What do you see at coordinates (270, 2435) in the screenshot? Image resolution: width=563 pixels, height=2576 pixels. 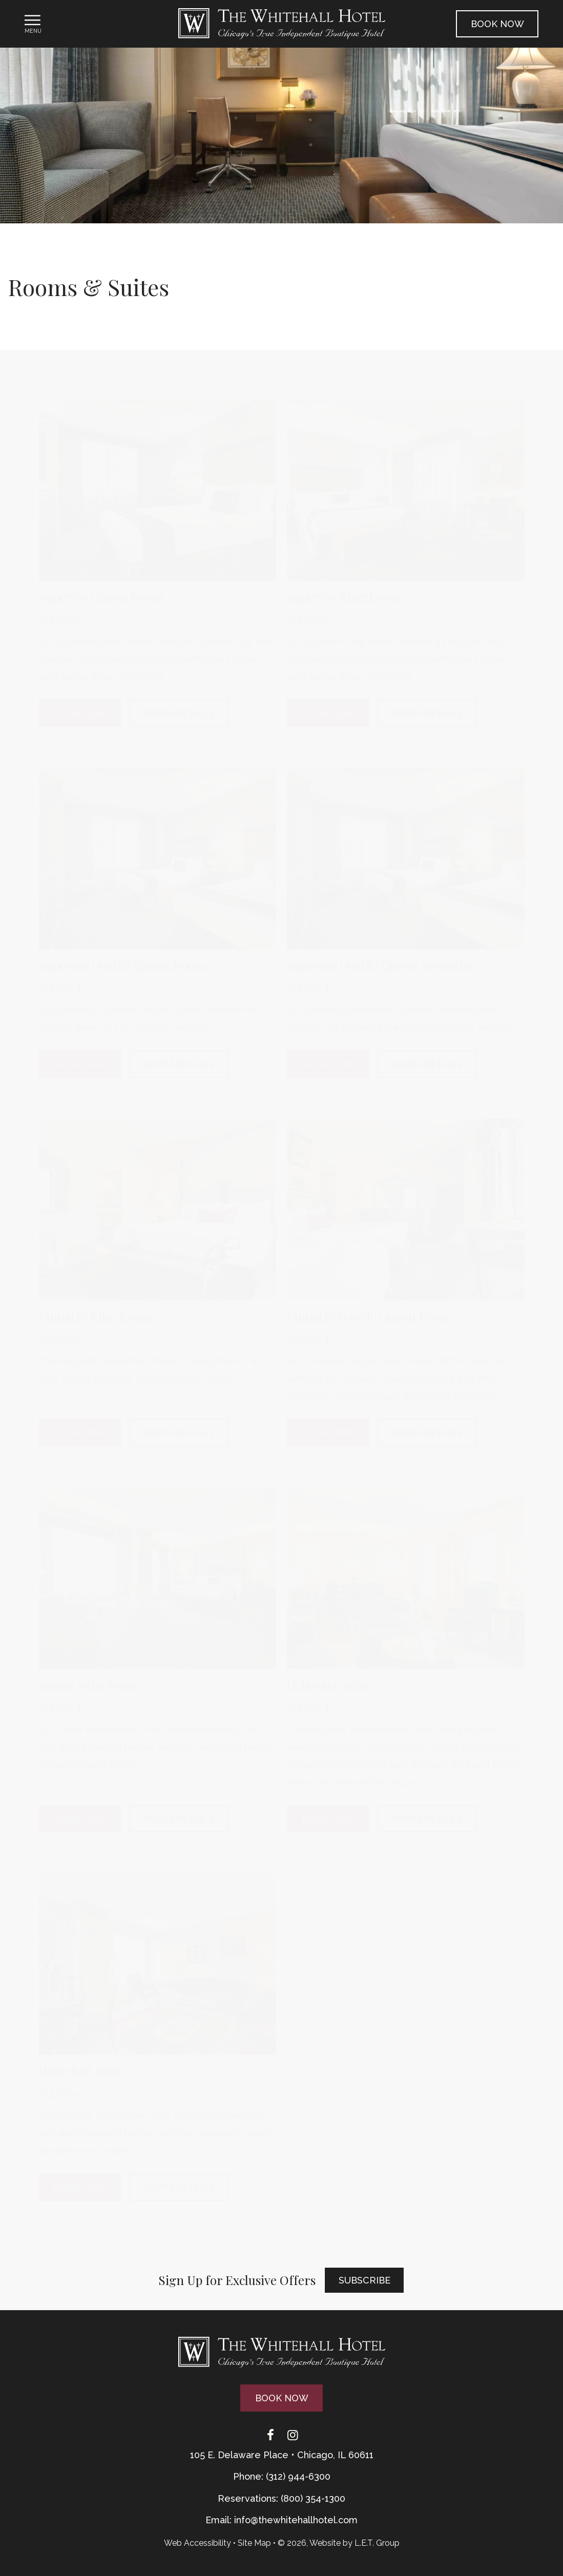 I see `[Facebook]` at bounding box center [270, 2435].